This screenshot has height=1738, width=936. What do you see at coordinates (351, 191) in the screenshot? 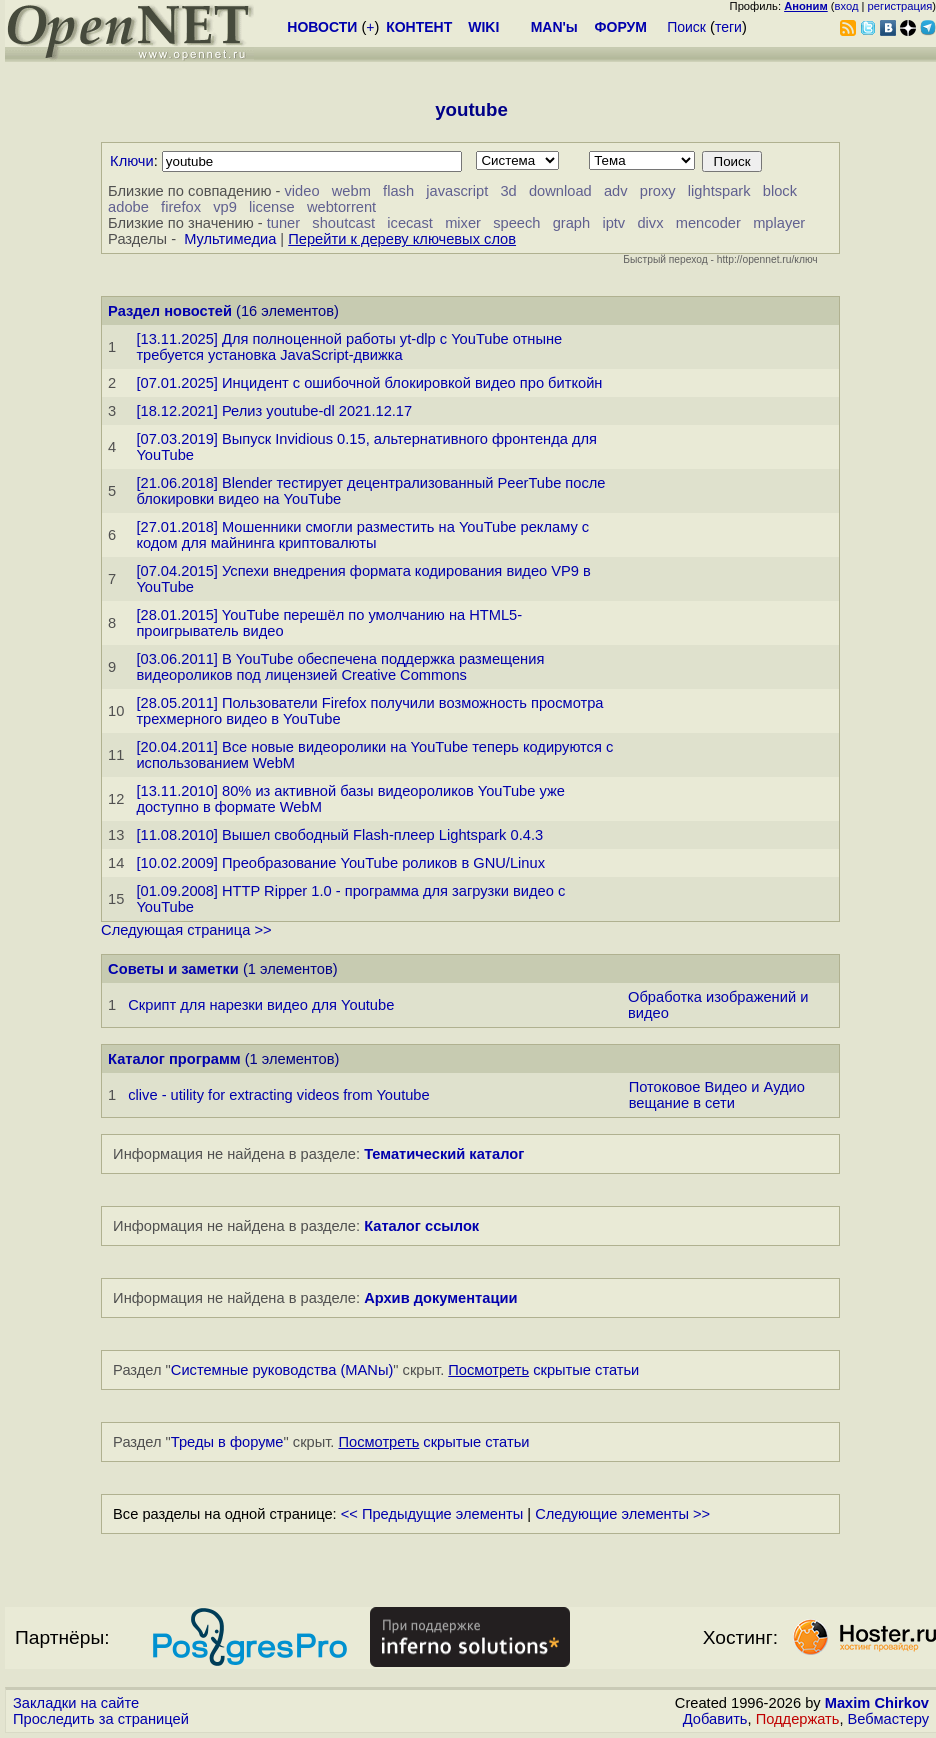
I see `webm` at bounding box center [351, 191].